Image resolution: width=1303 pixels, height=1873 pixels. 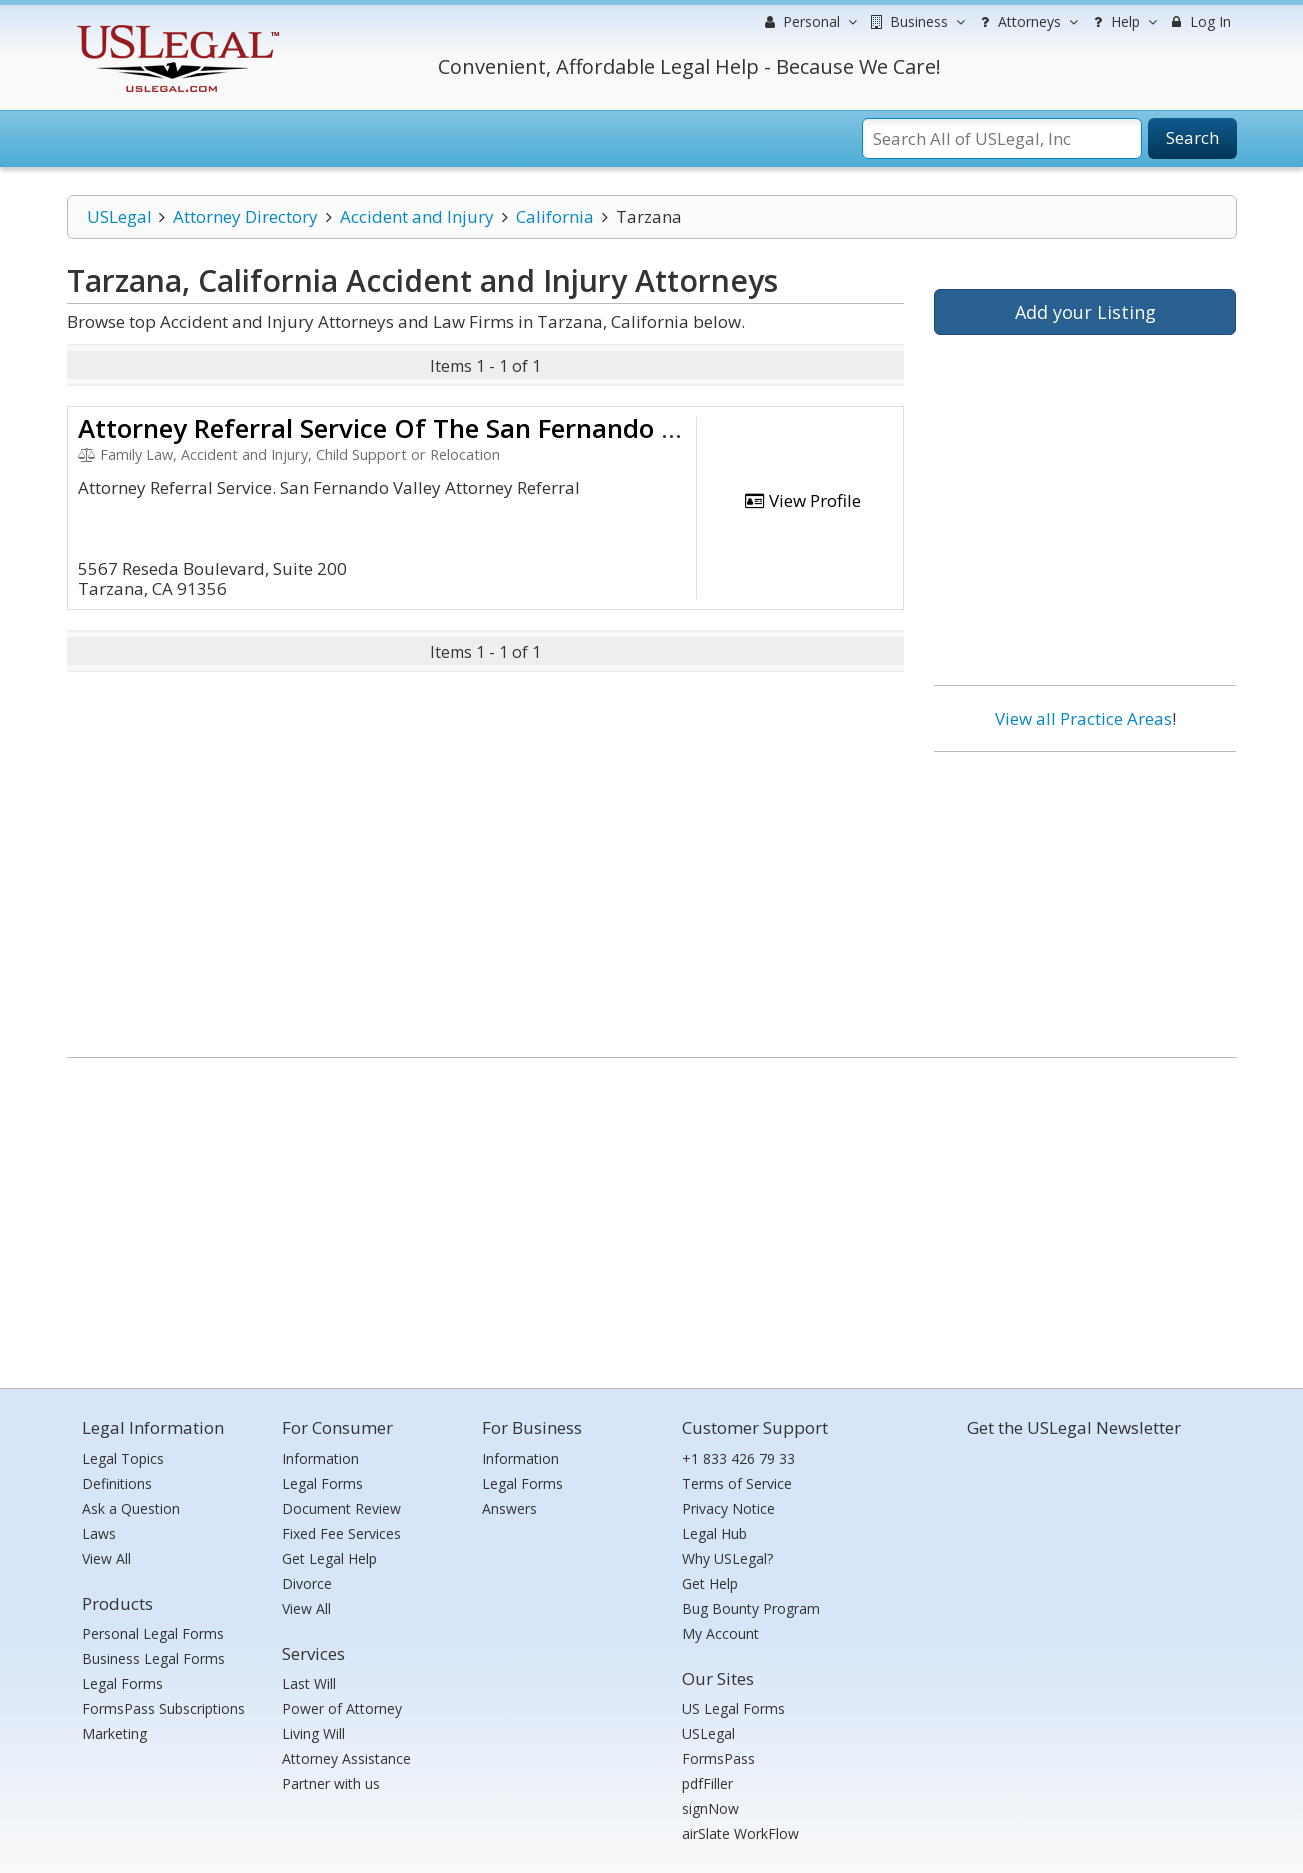 What do you see at coordinates (718, 1758) in the screenshot?
I see `FormsPass` at bounding box center [718, 1758].